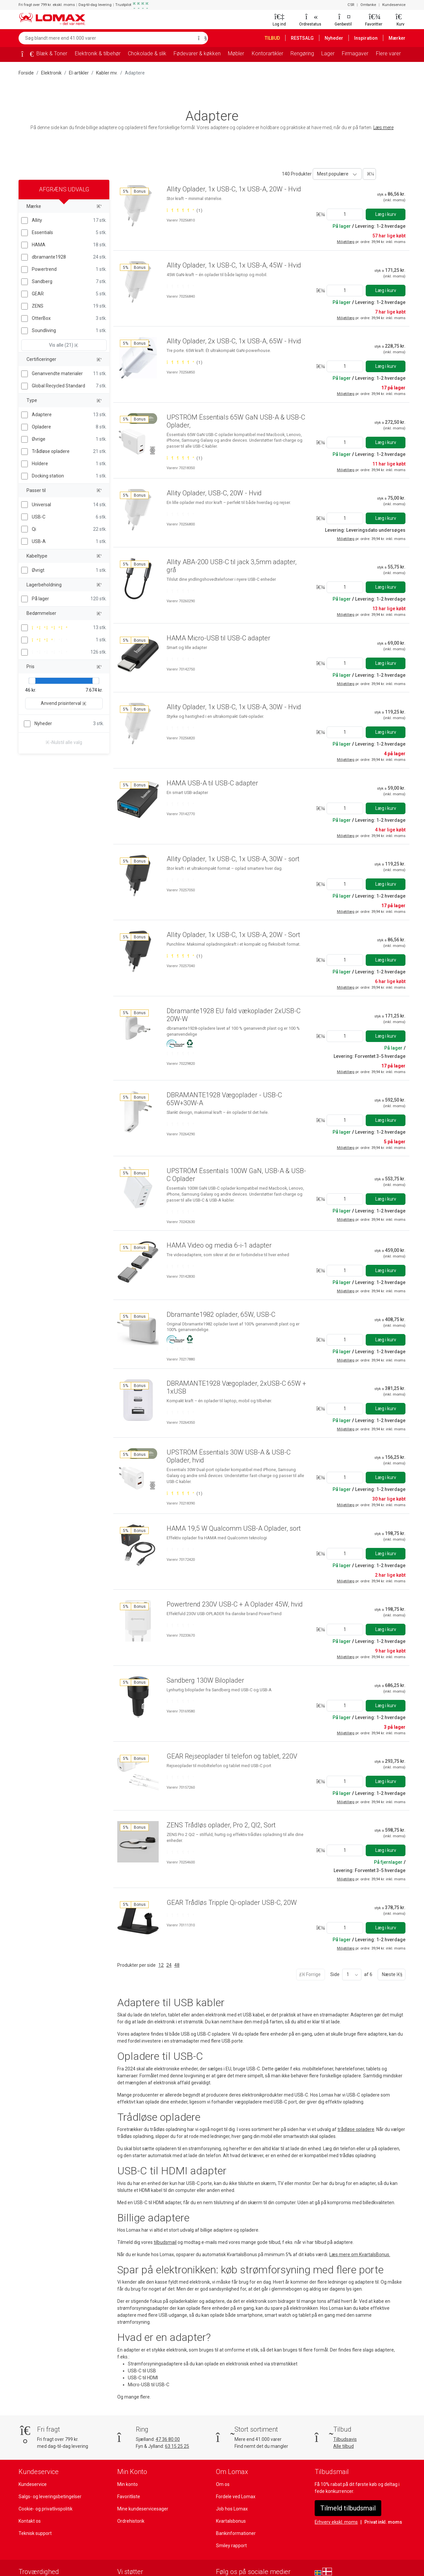  Describe the element at coordinates (130, 2499) in the screenshot. I see `Ordrehistorik` at that location.